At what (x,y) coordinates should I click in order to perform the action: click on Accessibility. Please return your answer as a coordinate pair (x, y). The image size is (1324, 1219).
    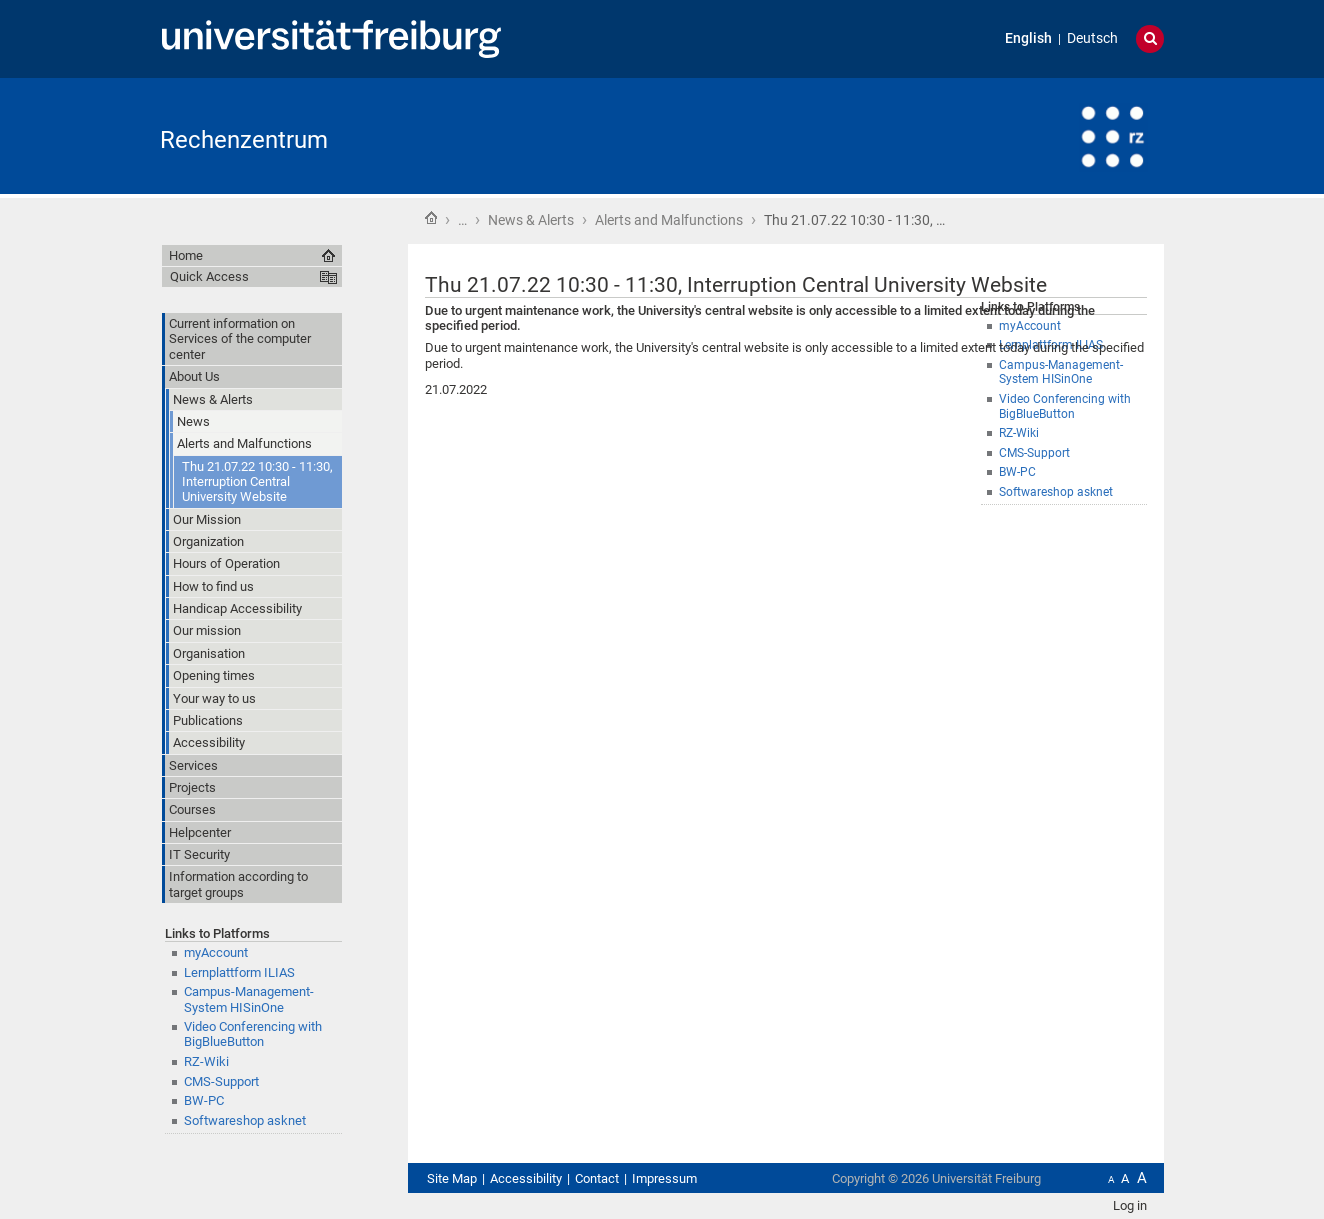
    Looking at the image, I should click on (526, 1178).